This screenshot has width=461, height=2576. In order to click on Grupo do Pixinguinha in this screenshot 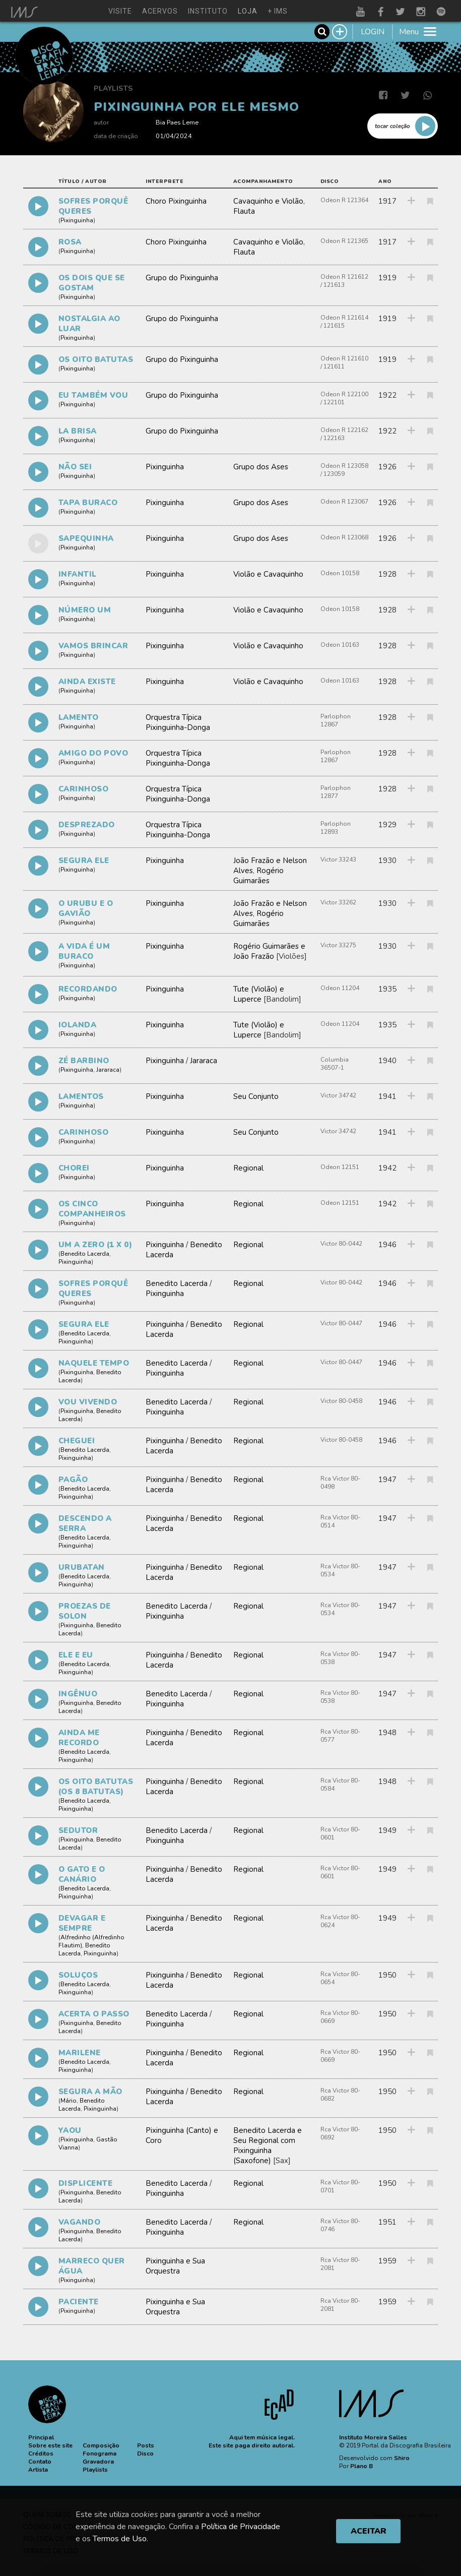, I will do `click(182, 278)`.